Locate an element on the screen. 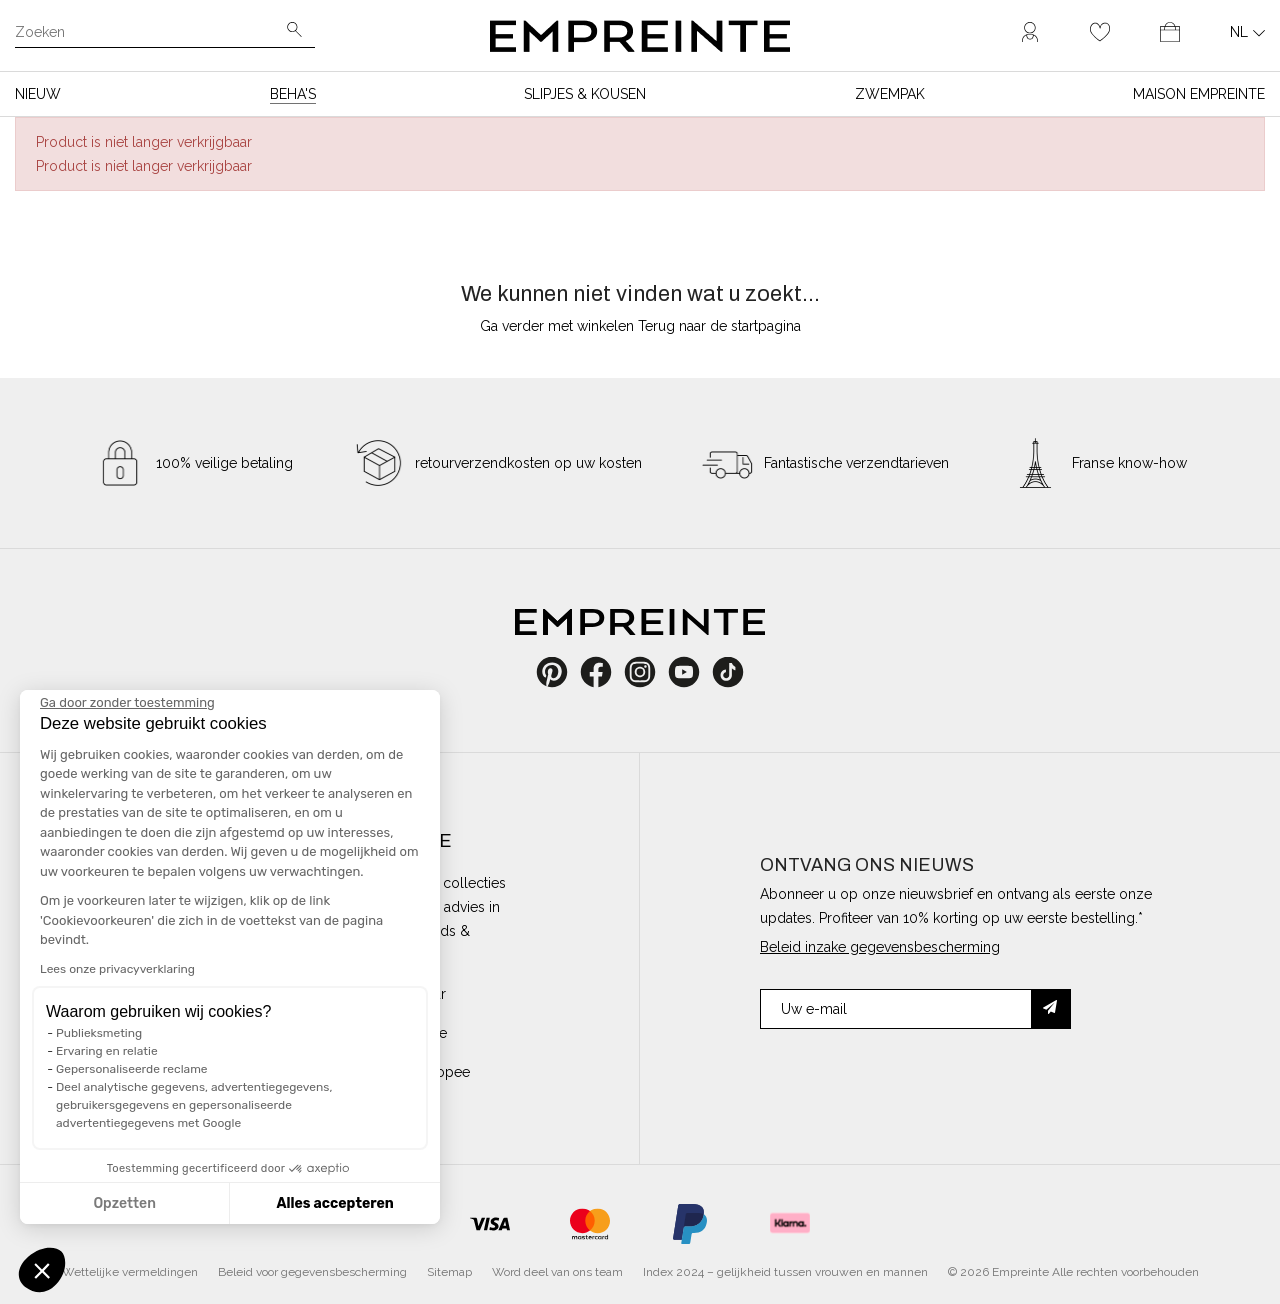 The width and height of the screenshot is (1280, 1304). Ervaring en relatie is located at coordinates (107, 1051).